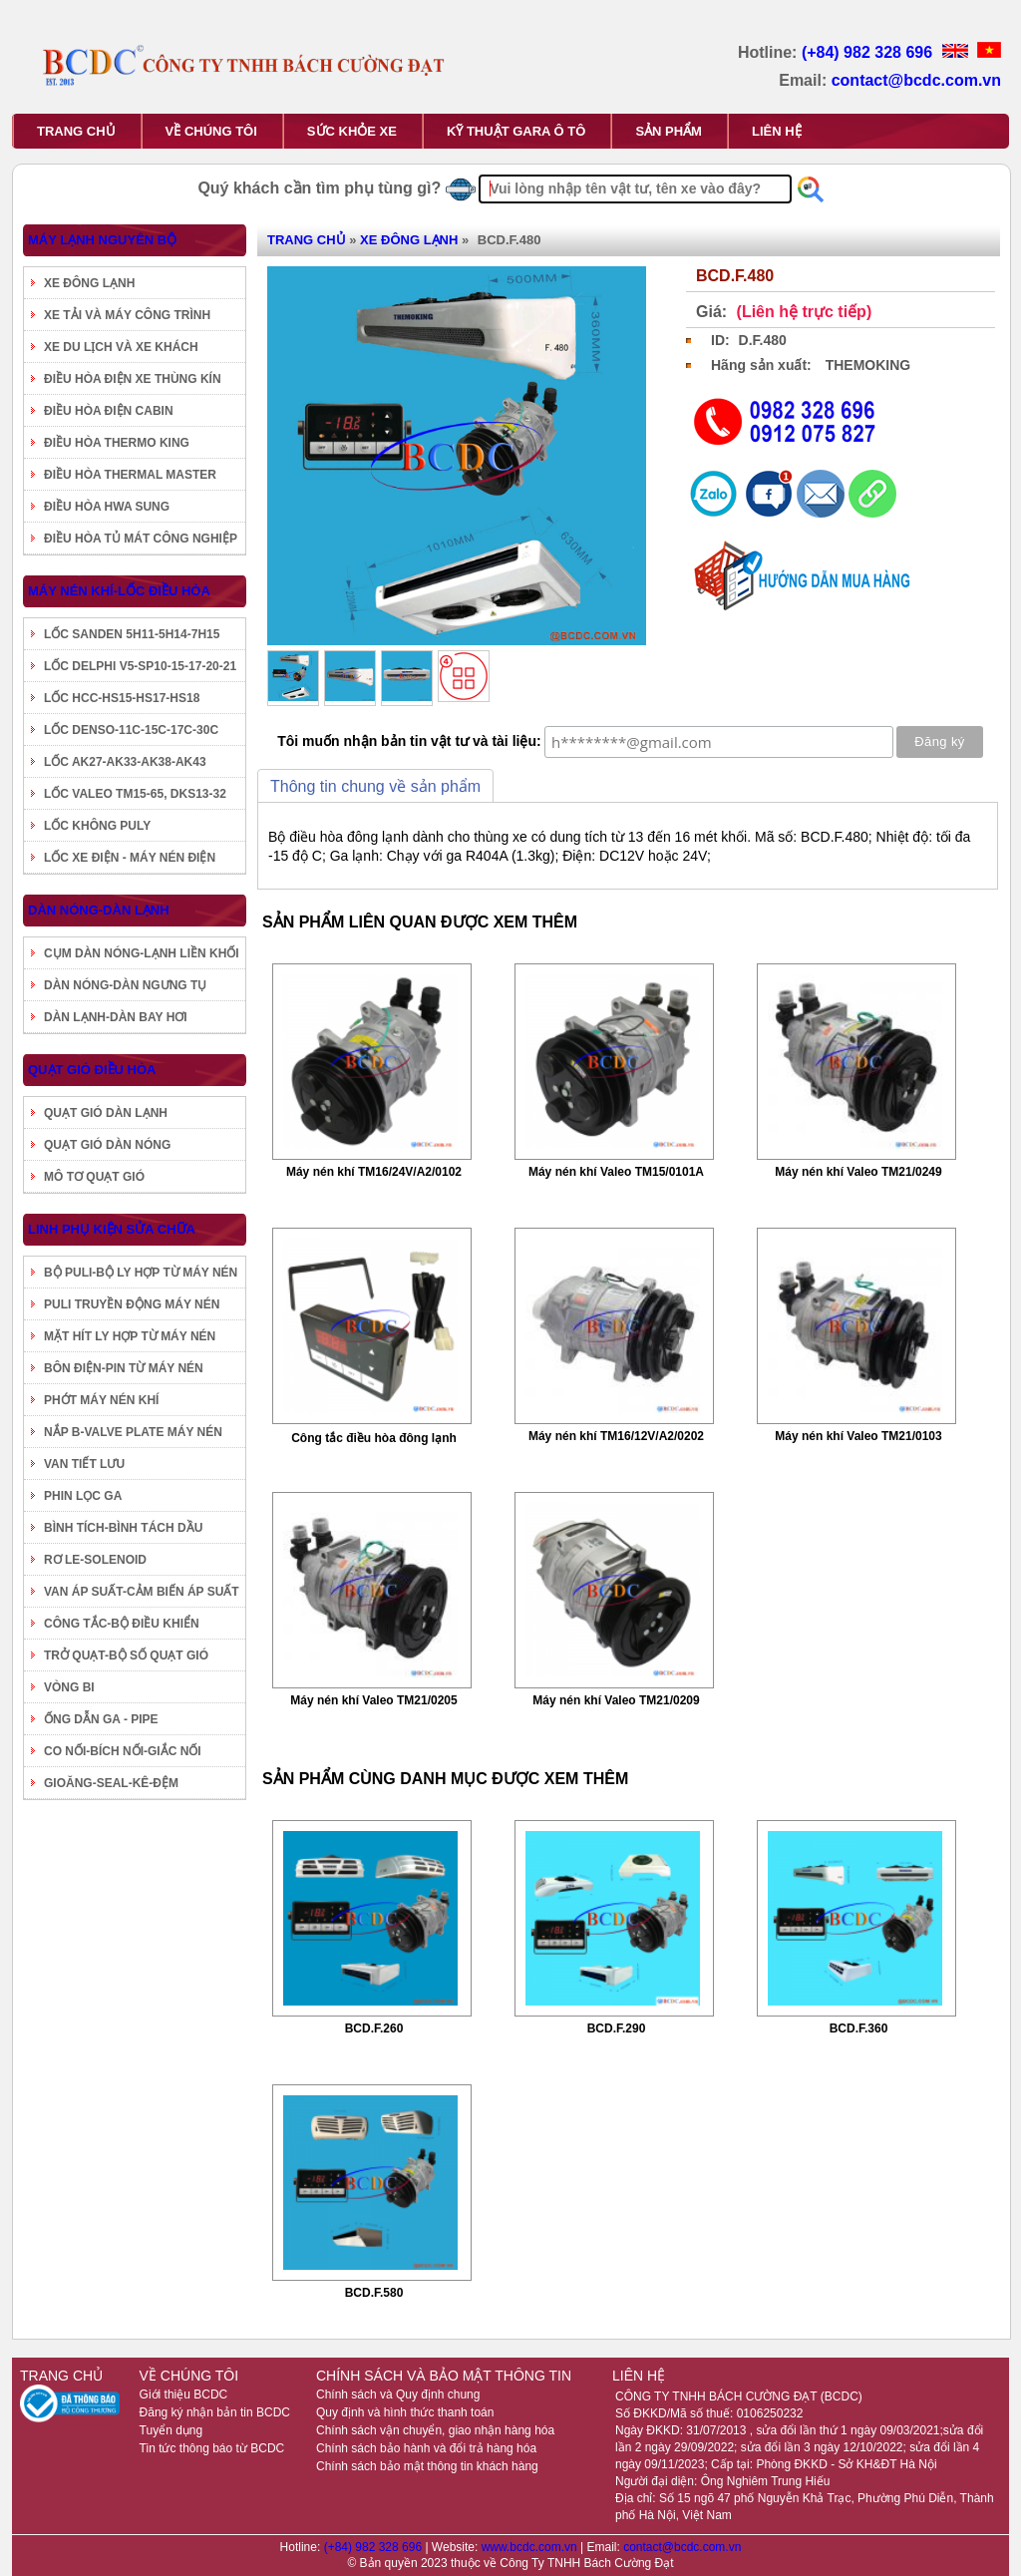  I want to click on ỐNG DẪN GA - PIPE, so click(101, 1719).